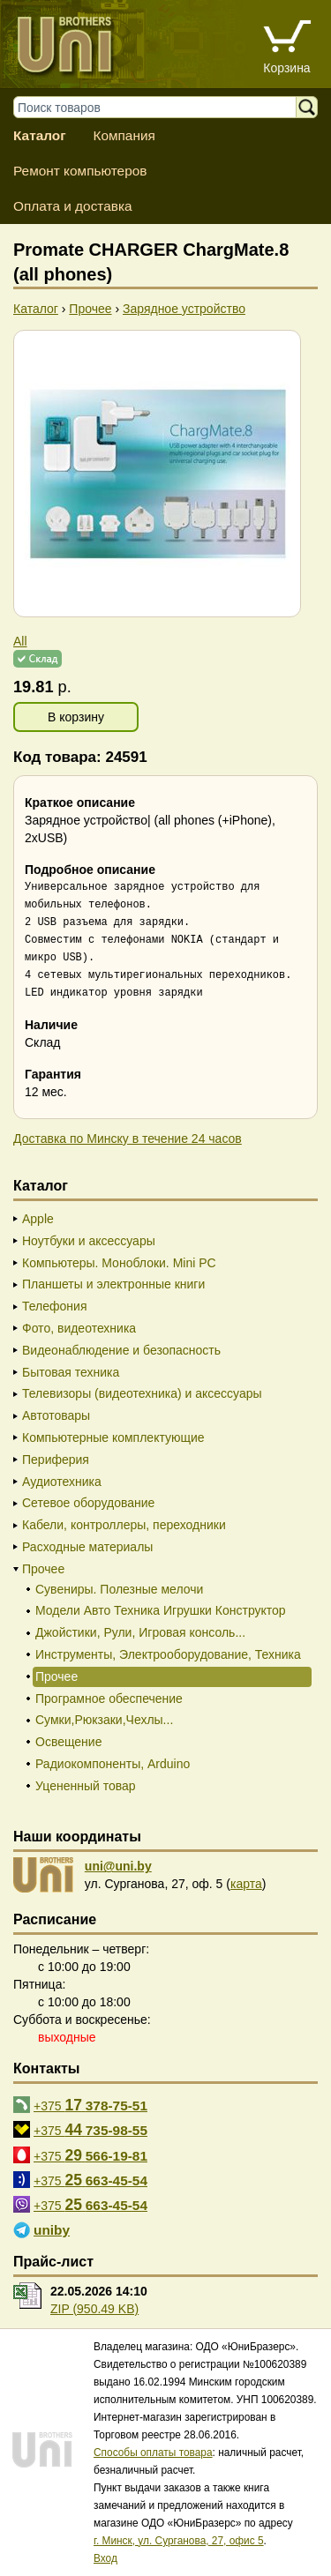 The image size is (331, 2576). Describe the element at coordinates (160, 1610) in the screenshot. I see `Модели Авто Техника Игрушки Конструктор` at that location.